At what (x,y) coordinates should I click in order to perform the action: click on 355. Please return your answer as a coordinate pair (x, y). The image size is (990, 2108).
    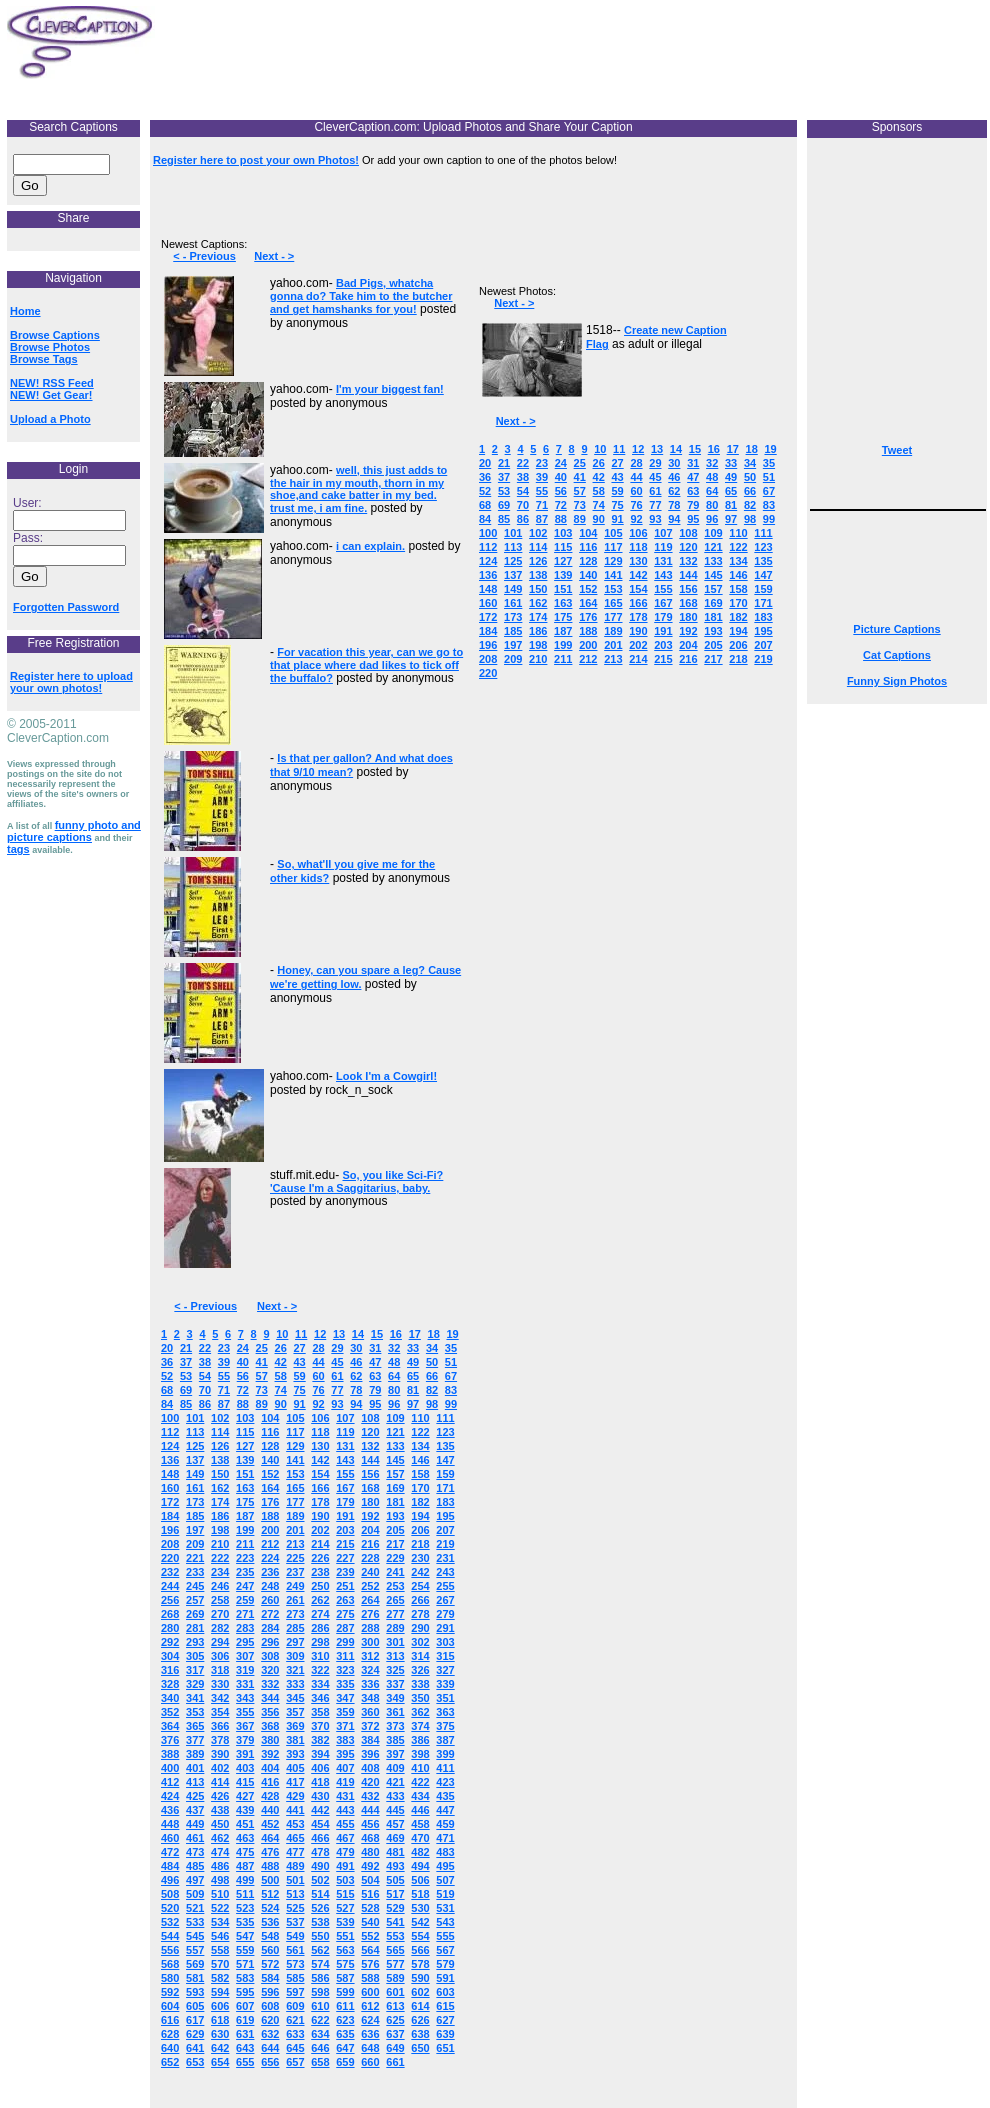
    Looking at the image, I should click on (245, 1712).